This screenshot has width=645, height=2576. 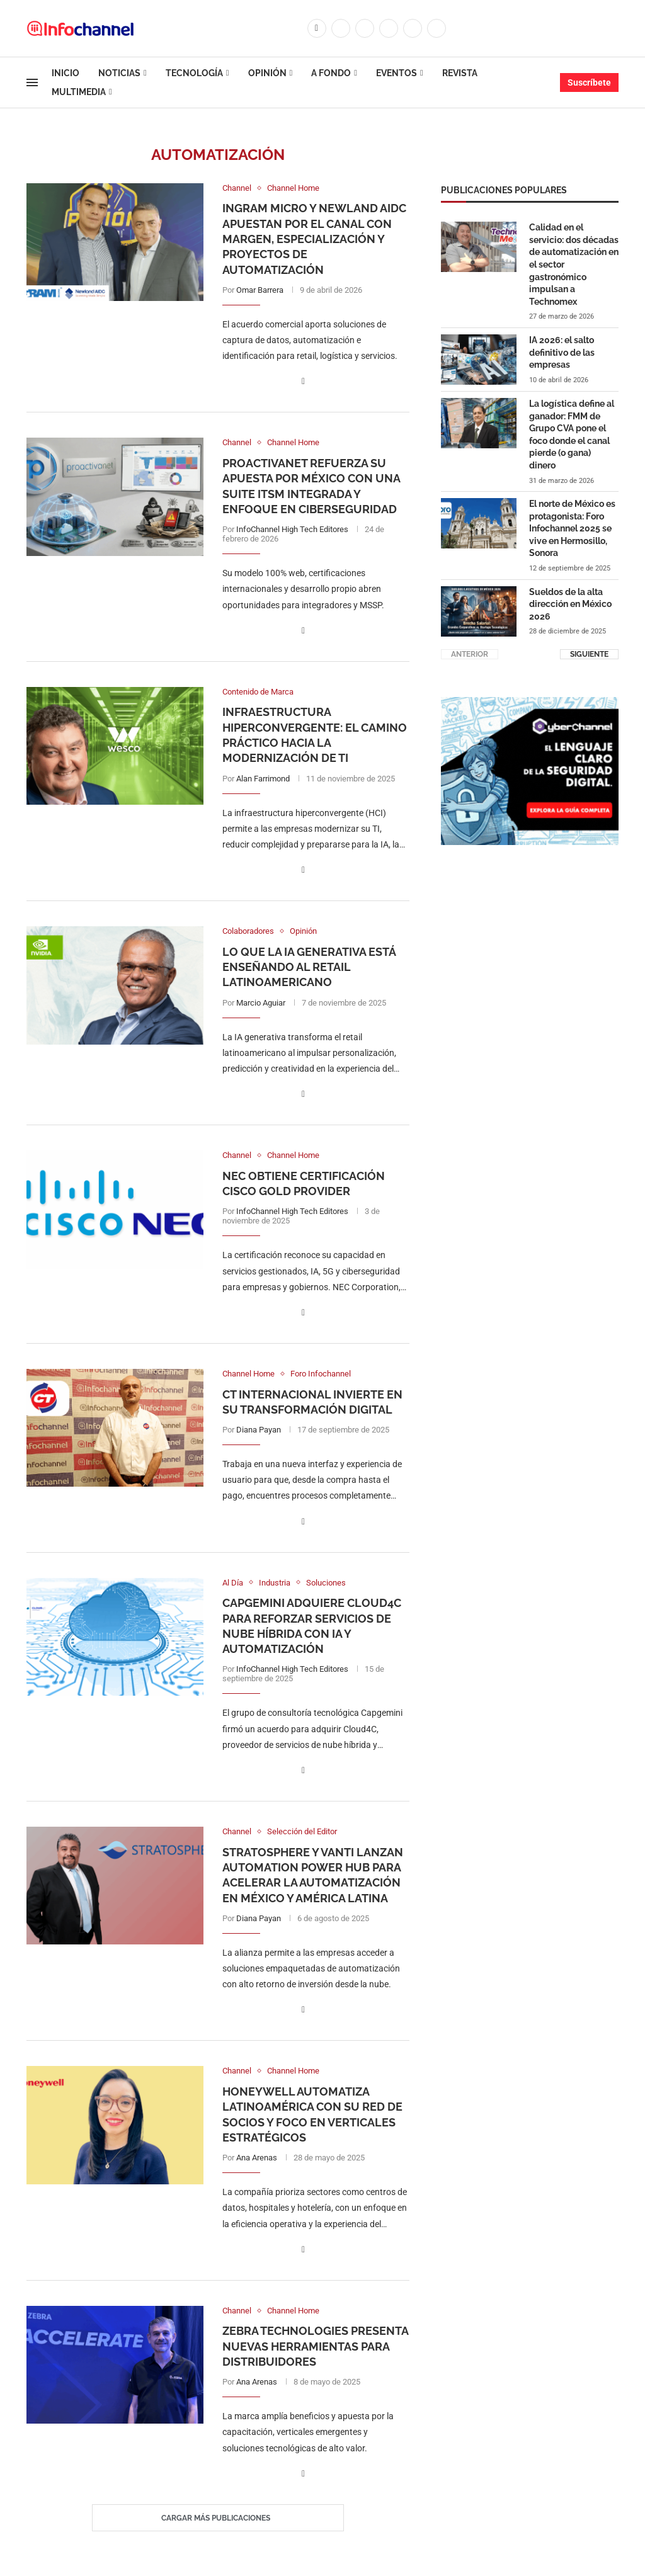 What do you see at coordinates (436, 28) in the screenshot?
I see `[Whatsapp]` at bounding box center [436, 28].